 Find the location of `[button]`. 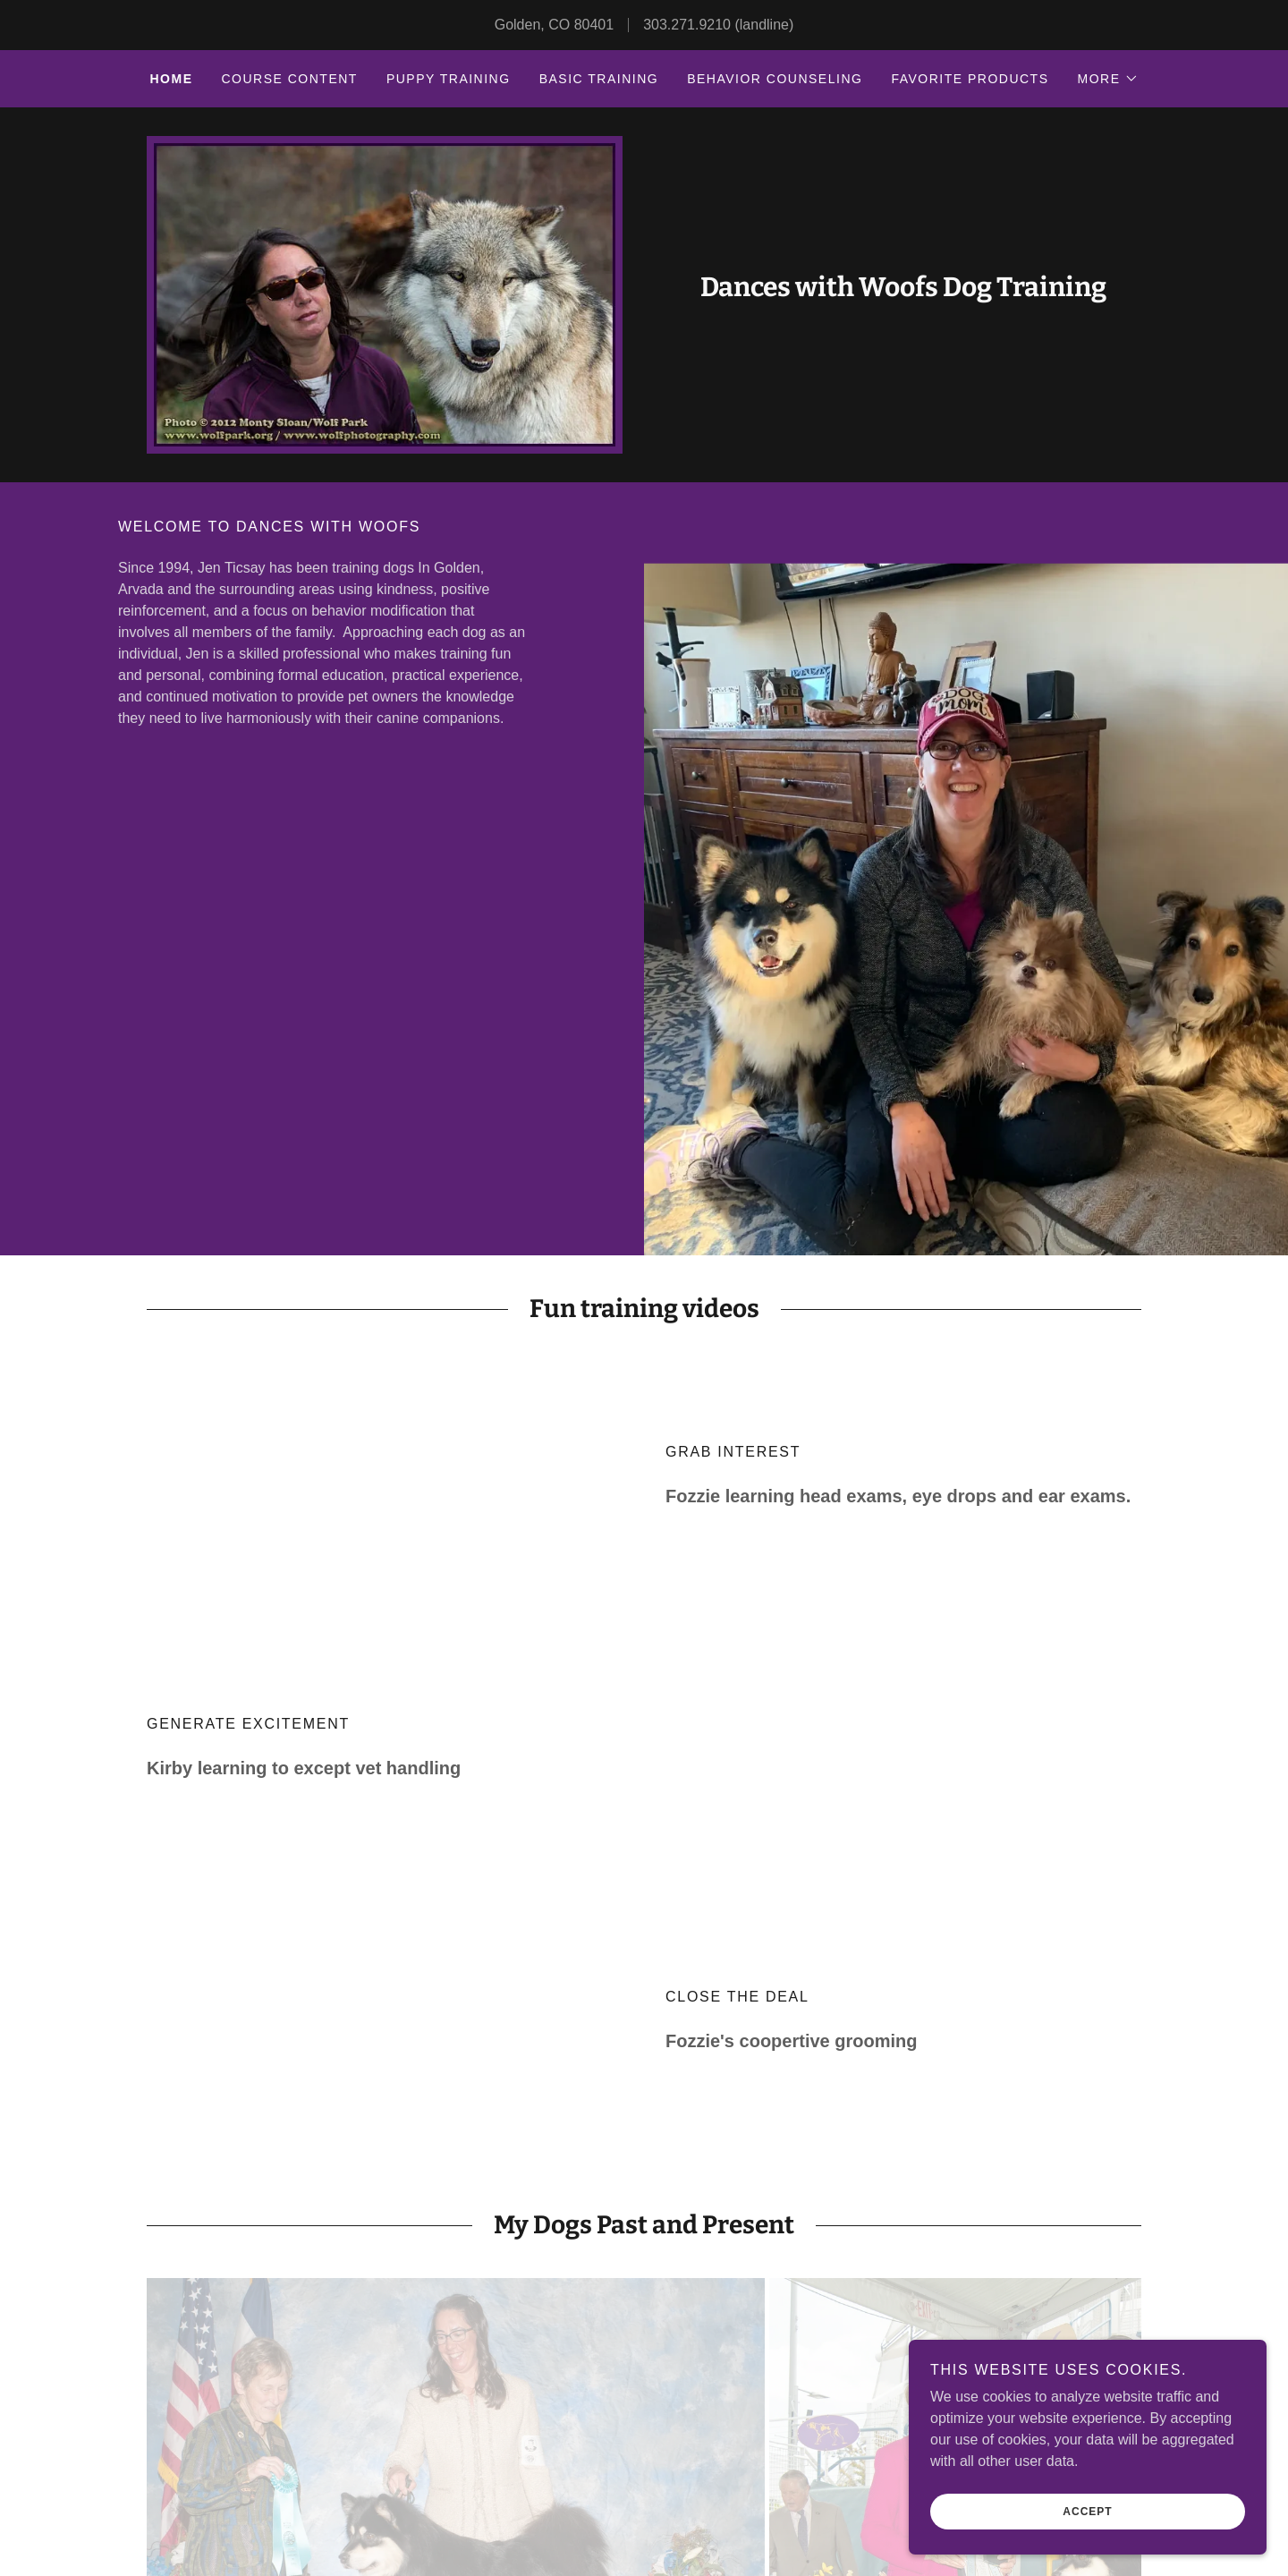

[button] is located at coordinates (1108, 78).